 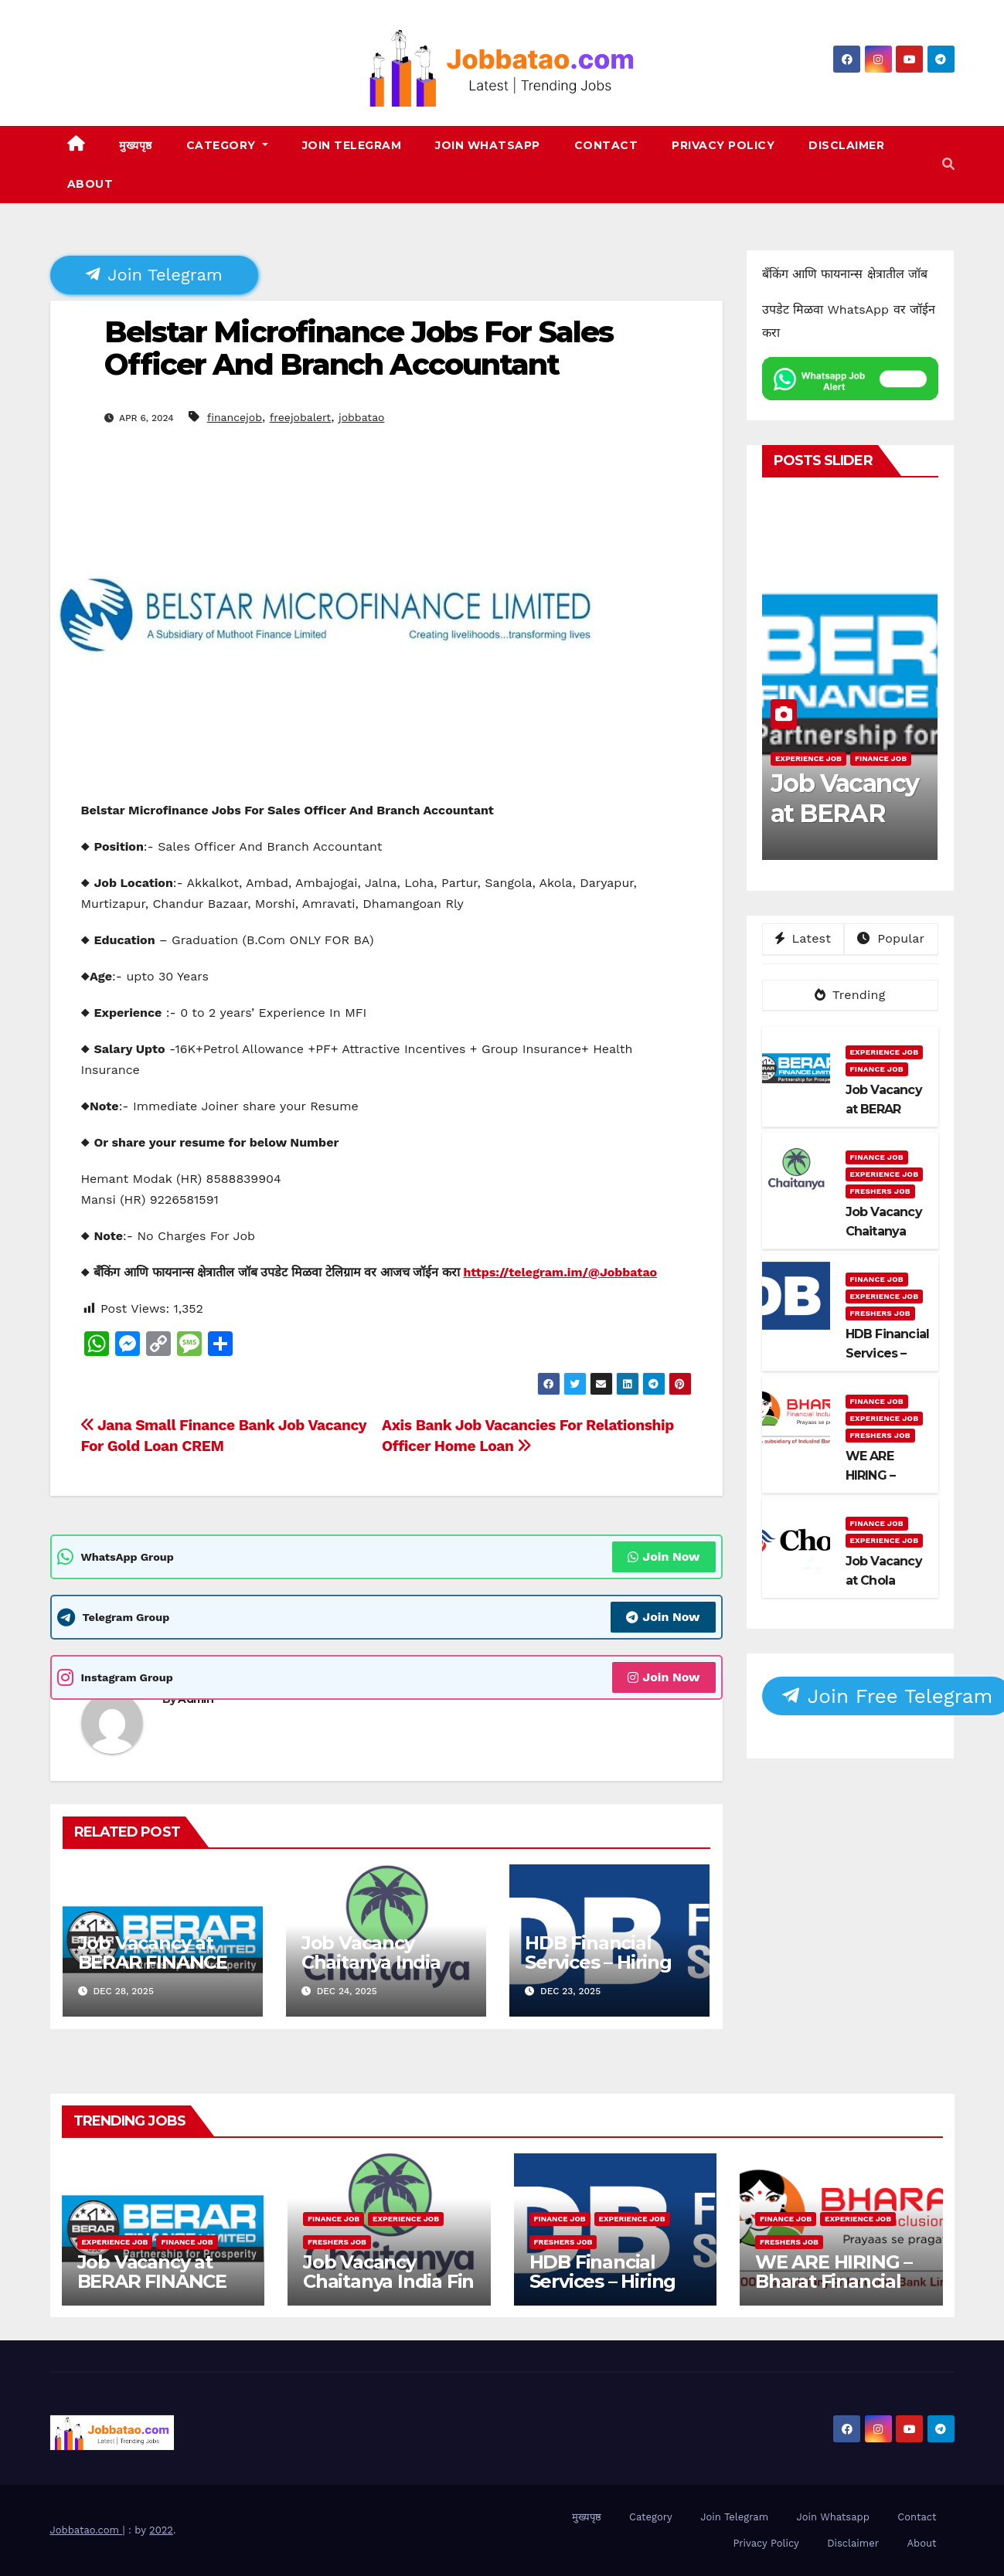 I want to click on [button], so click(x=948, y=164).